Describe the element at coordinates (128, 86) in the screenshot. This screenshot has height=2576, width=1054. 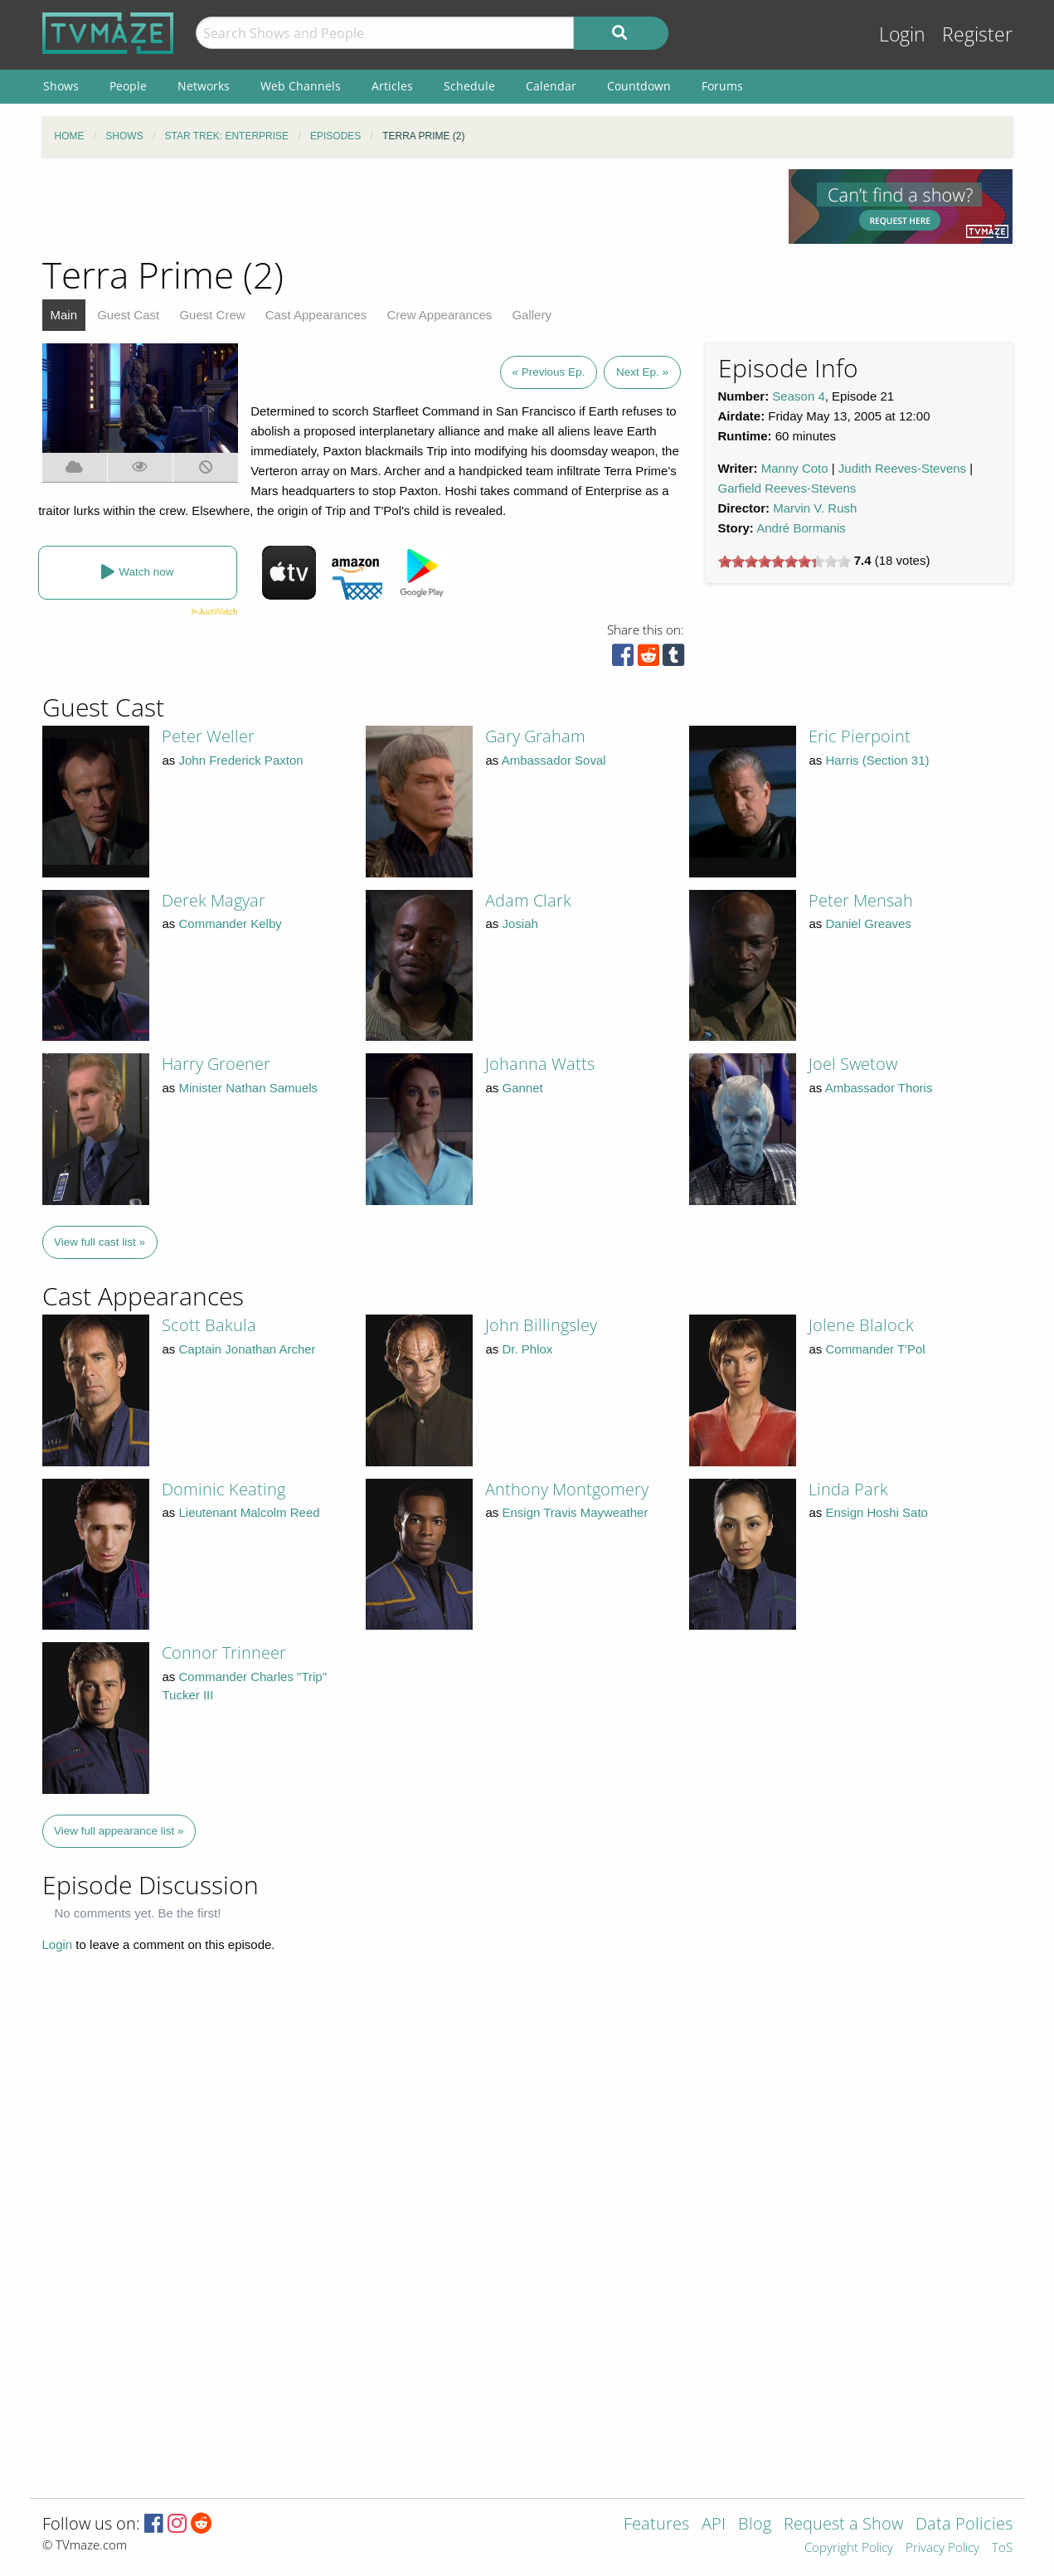
I see `People [menuitem]` at that location.